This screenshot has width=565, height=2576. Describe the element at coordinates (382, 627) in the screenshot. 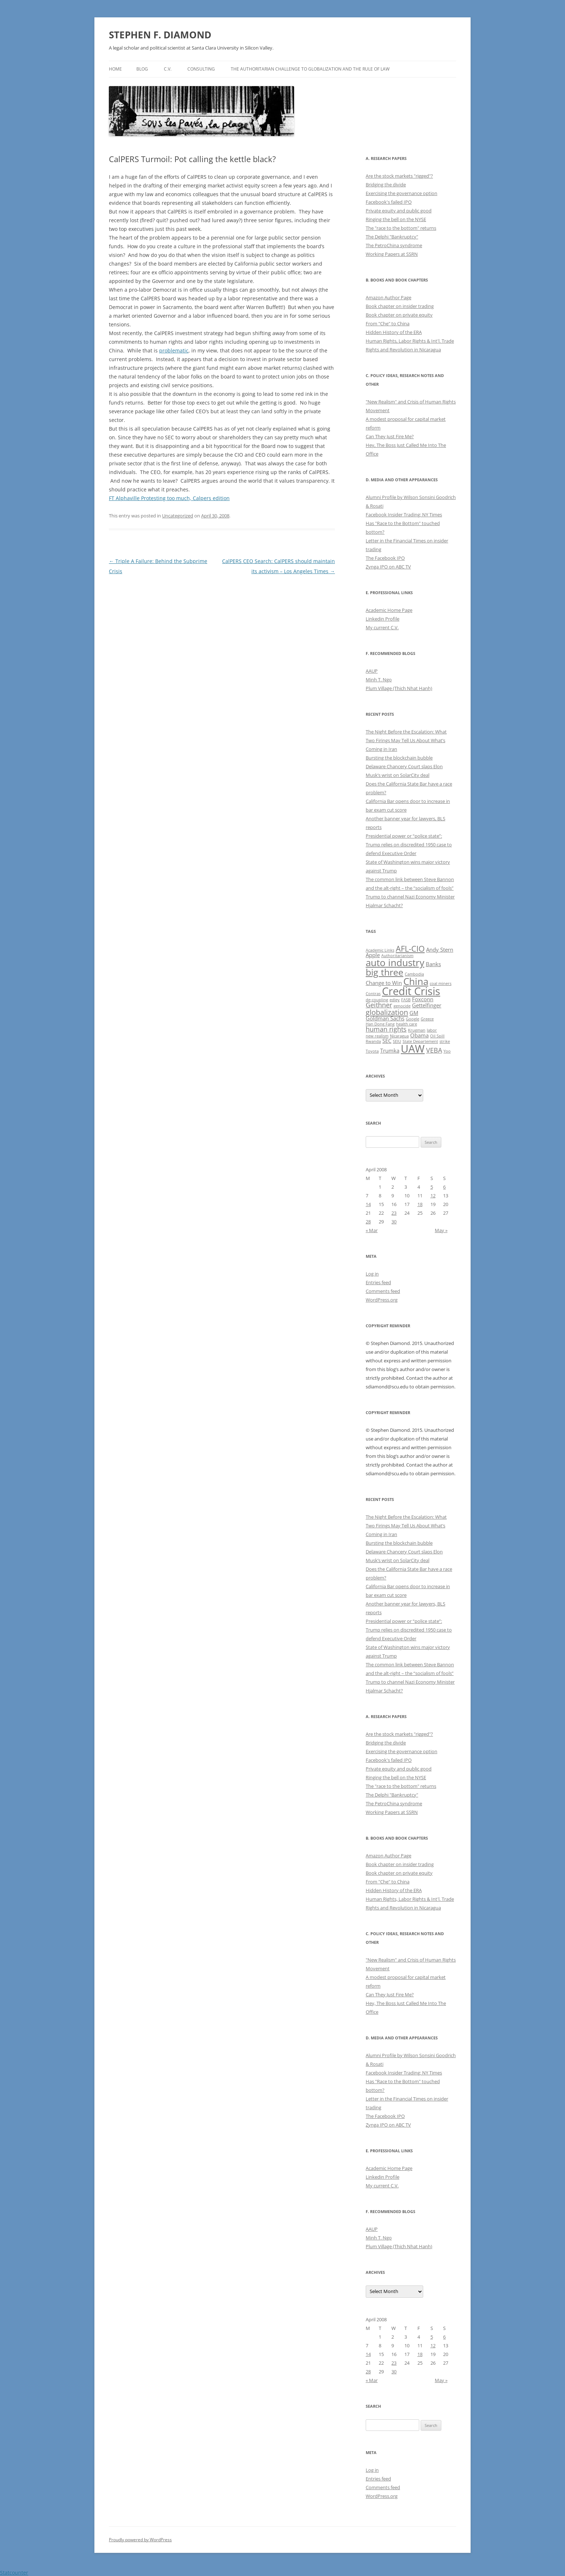

I see `My current C.V.` at that location.